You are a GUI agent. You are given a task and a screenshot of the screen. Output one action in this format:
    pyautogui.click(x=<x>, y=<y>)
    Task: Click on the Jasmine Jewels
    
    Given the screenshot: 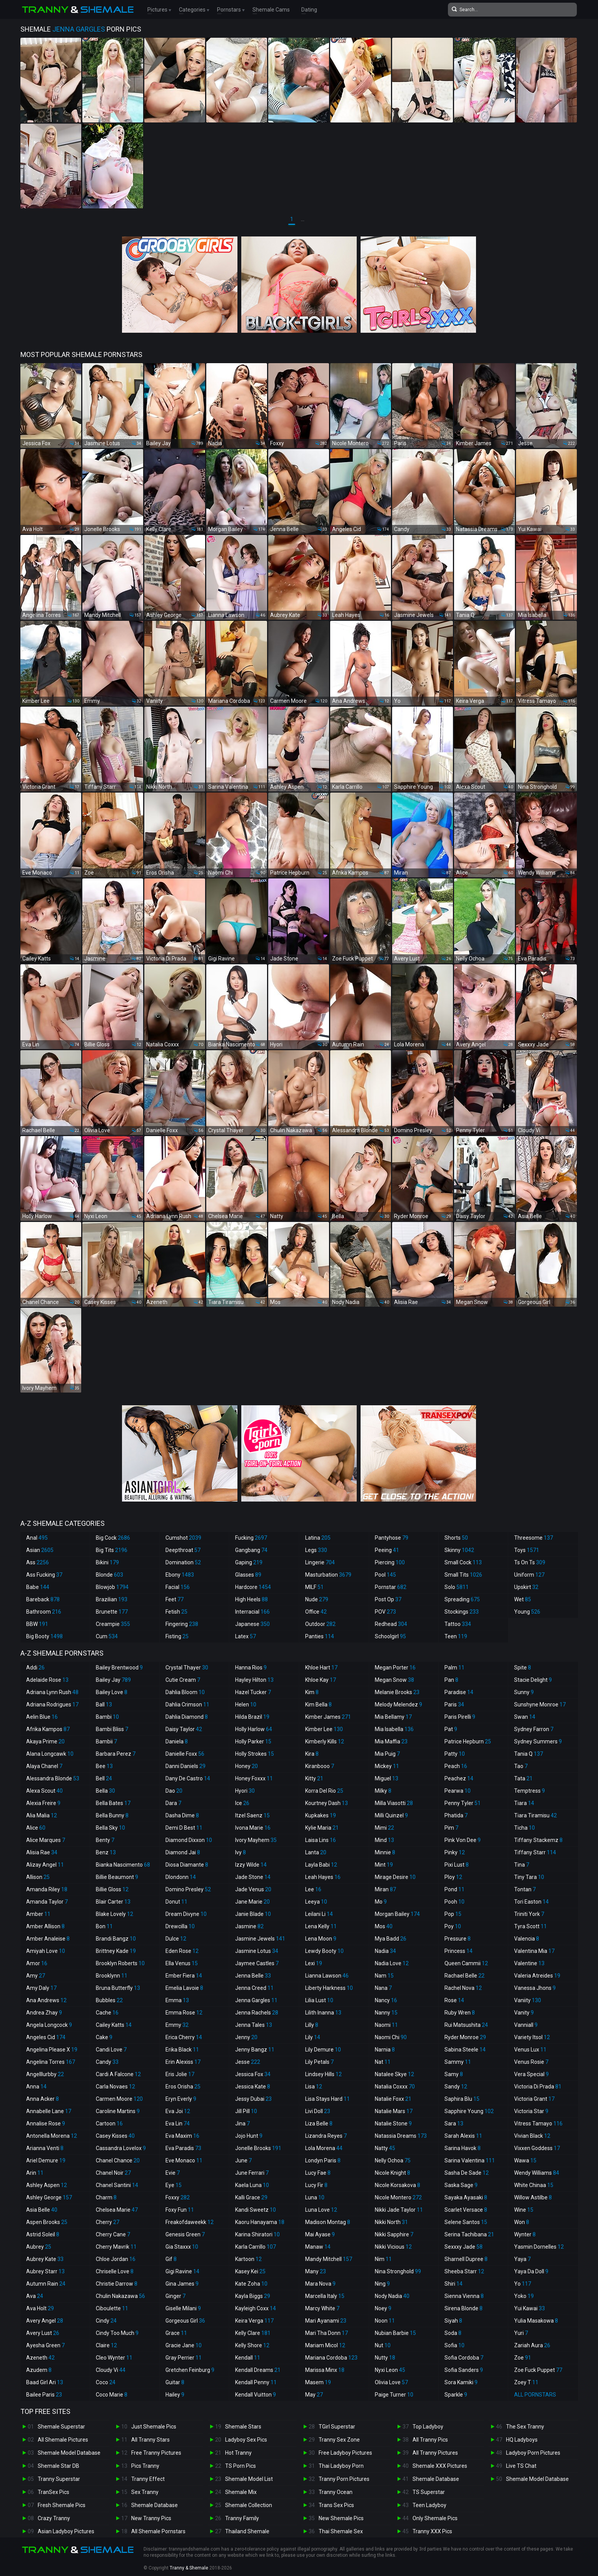 What is the action you would take?
    pyautogui.click(x=260, y=1939)
    